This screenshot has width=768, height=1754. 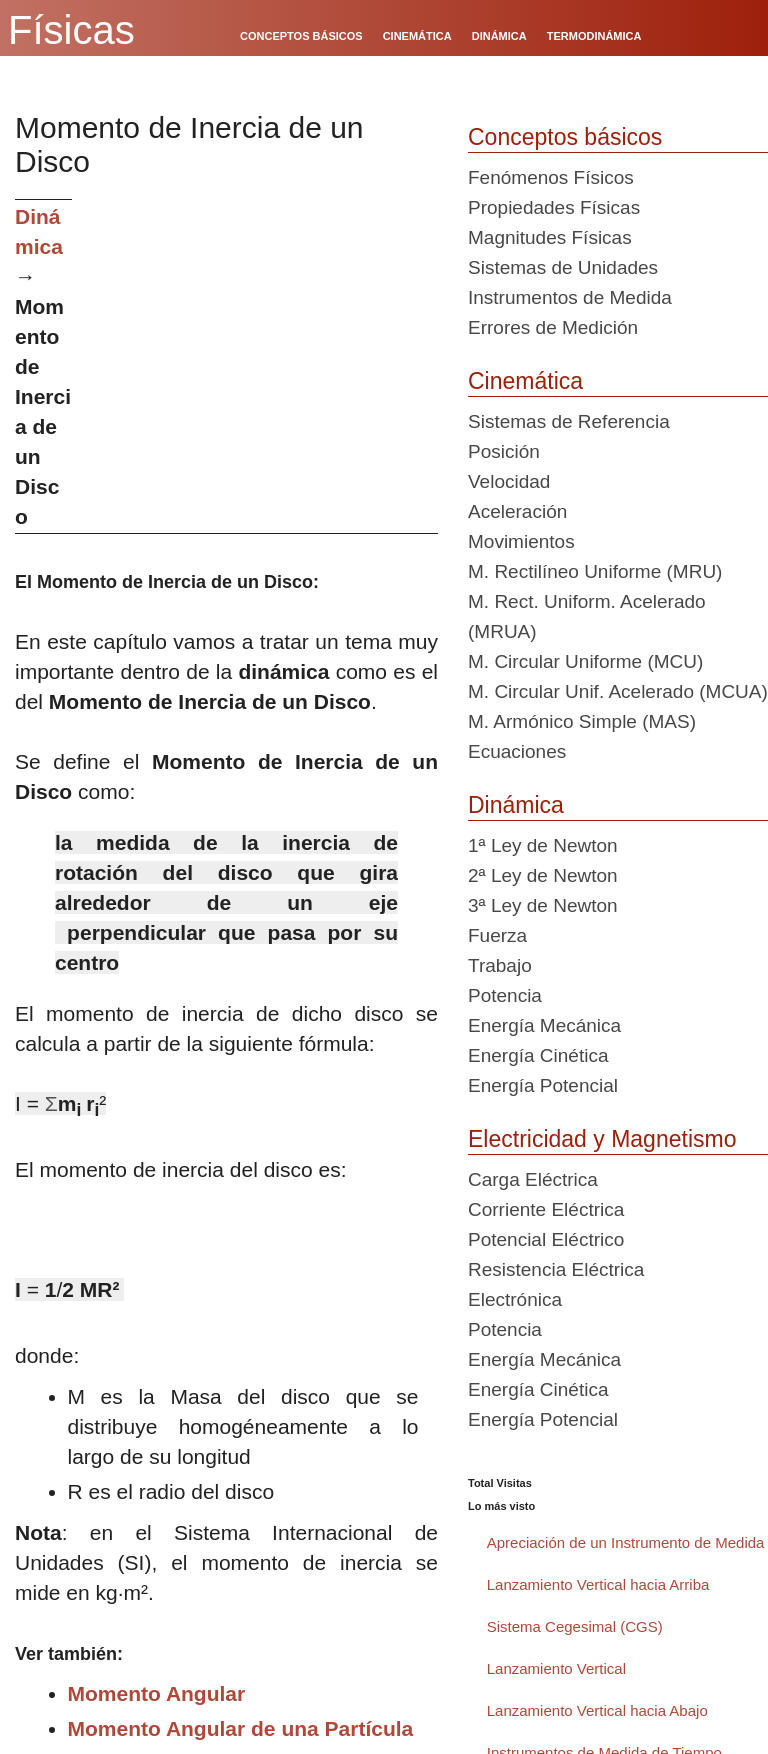 I want to click on Energía Cinética, so click(x=538, y=1055).